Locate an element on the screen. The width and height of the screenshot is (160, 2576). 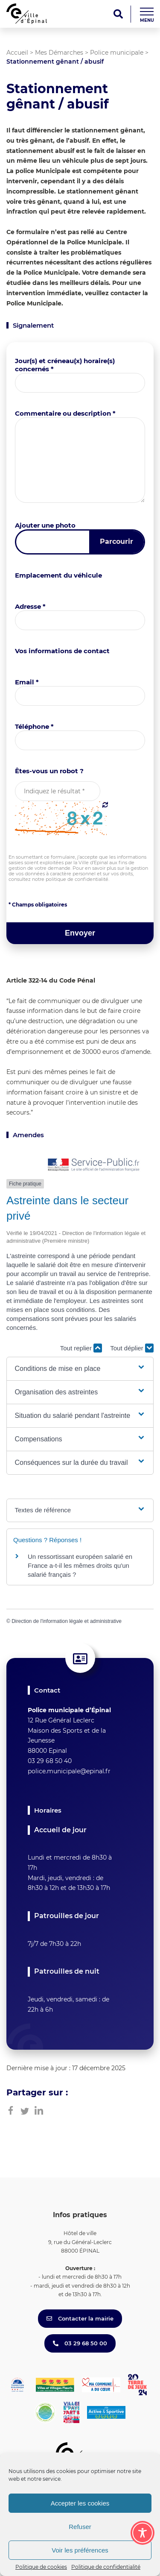
Jour(s) et créneau(x) horaire(s) concernés * is located at coordinates (65, 365).